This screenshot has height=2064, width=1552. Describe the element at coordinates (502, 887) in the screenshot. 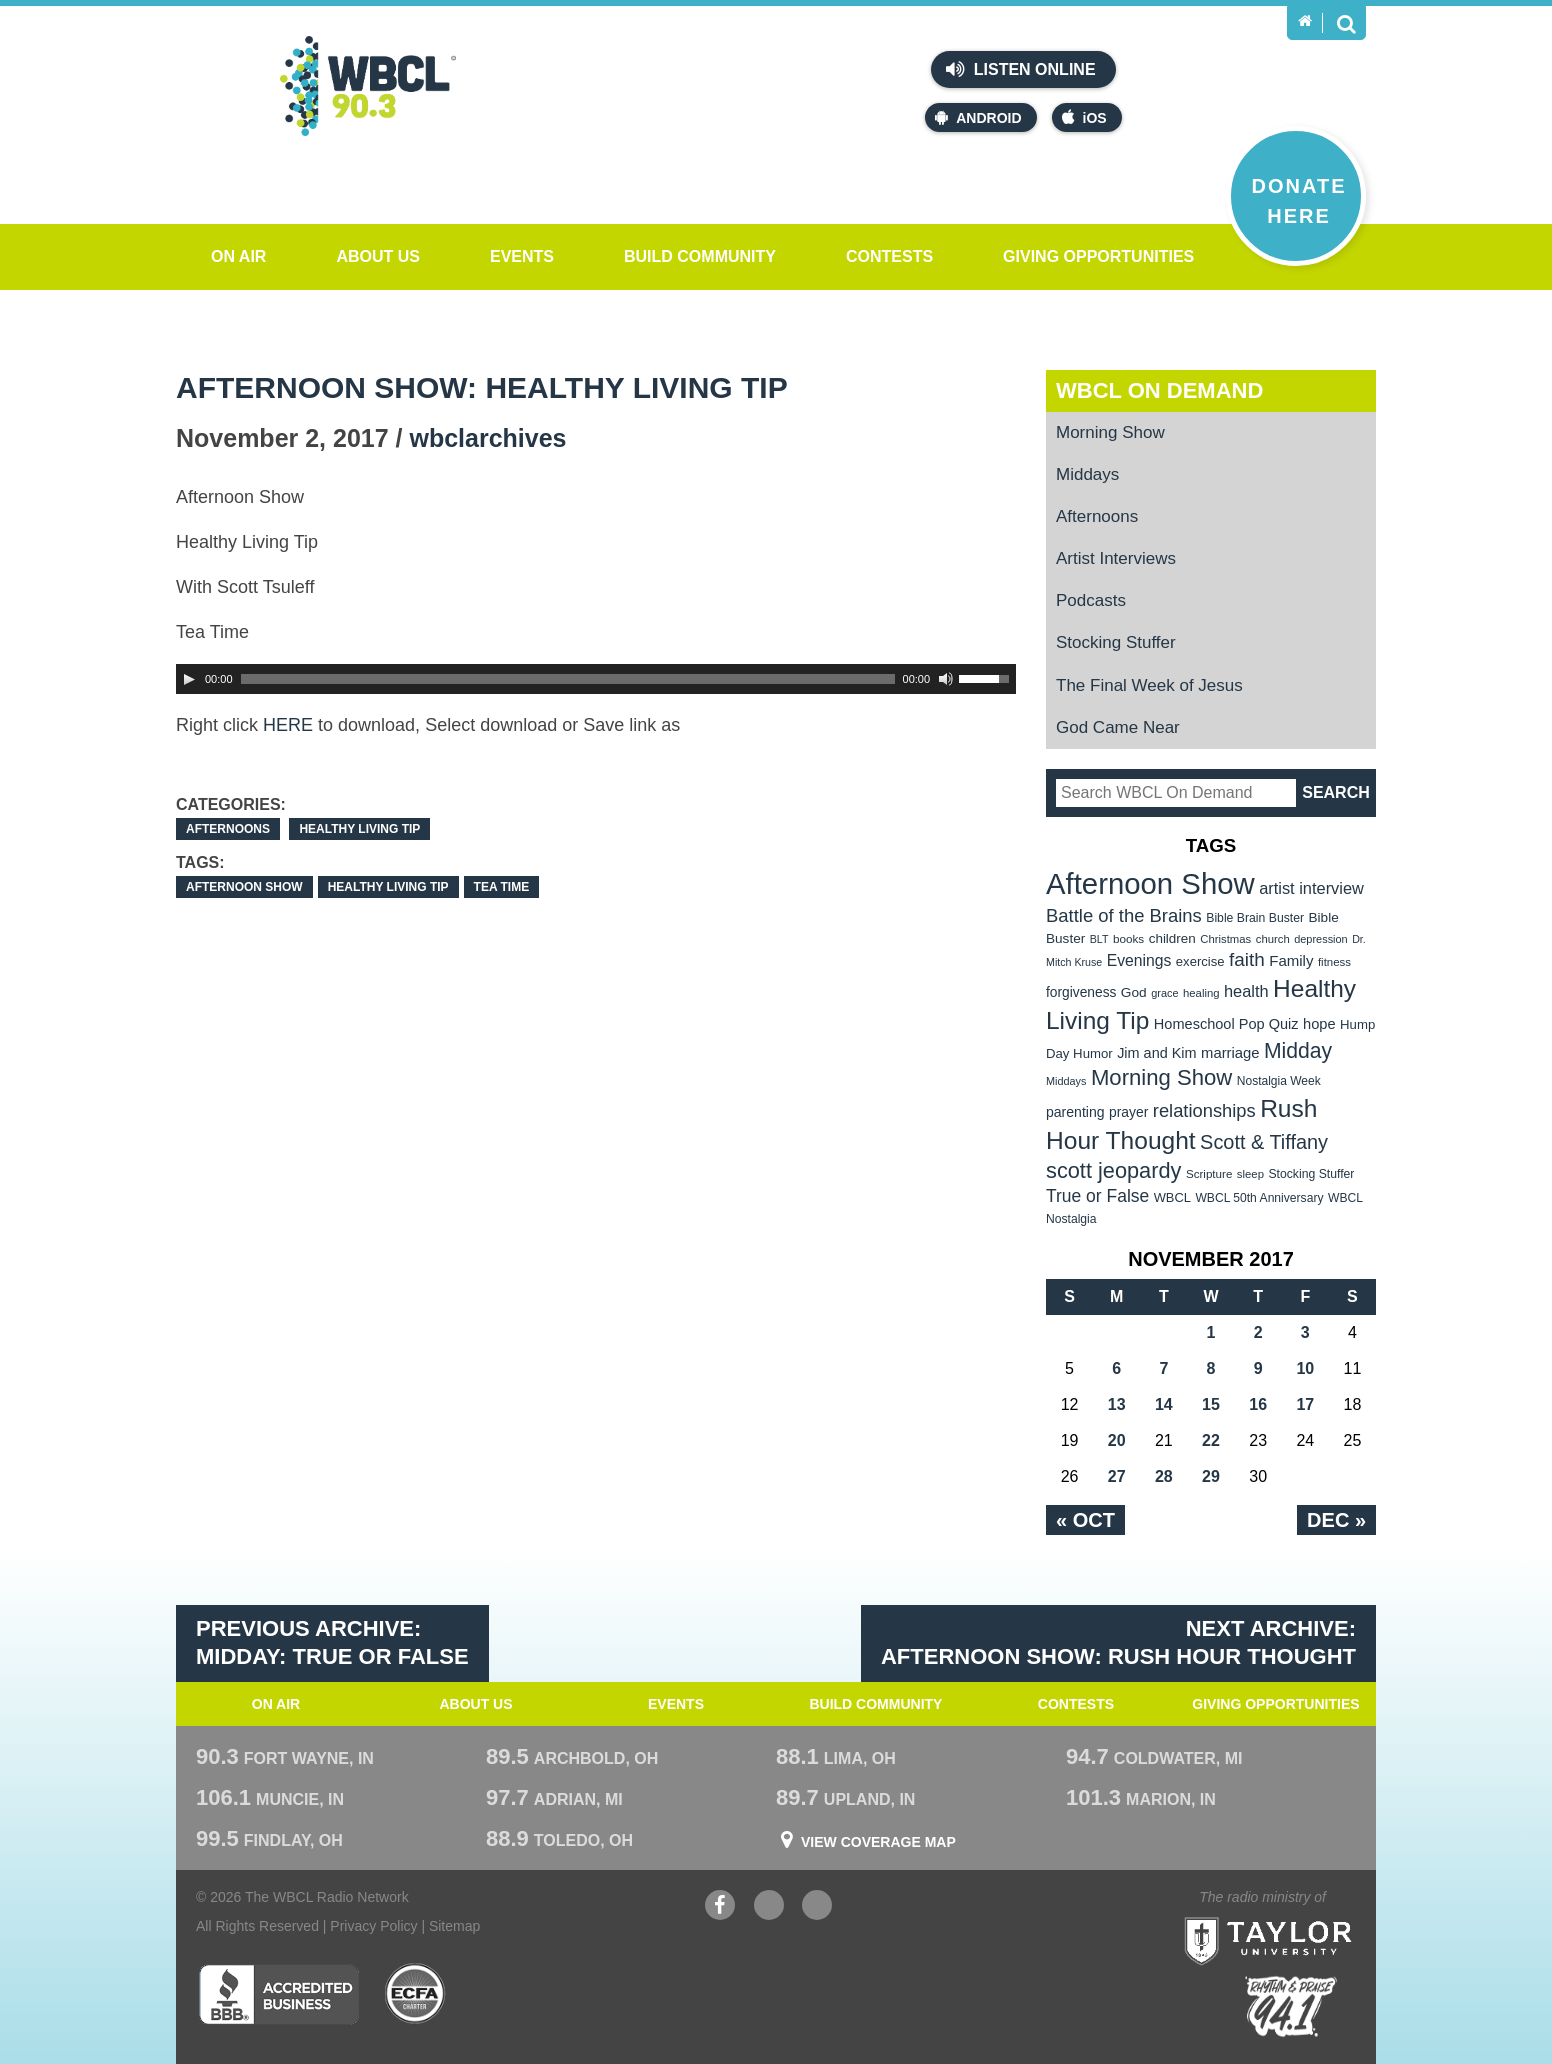

I see `Tea Time` at that location.